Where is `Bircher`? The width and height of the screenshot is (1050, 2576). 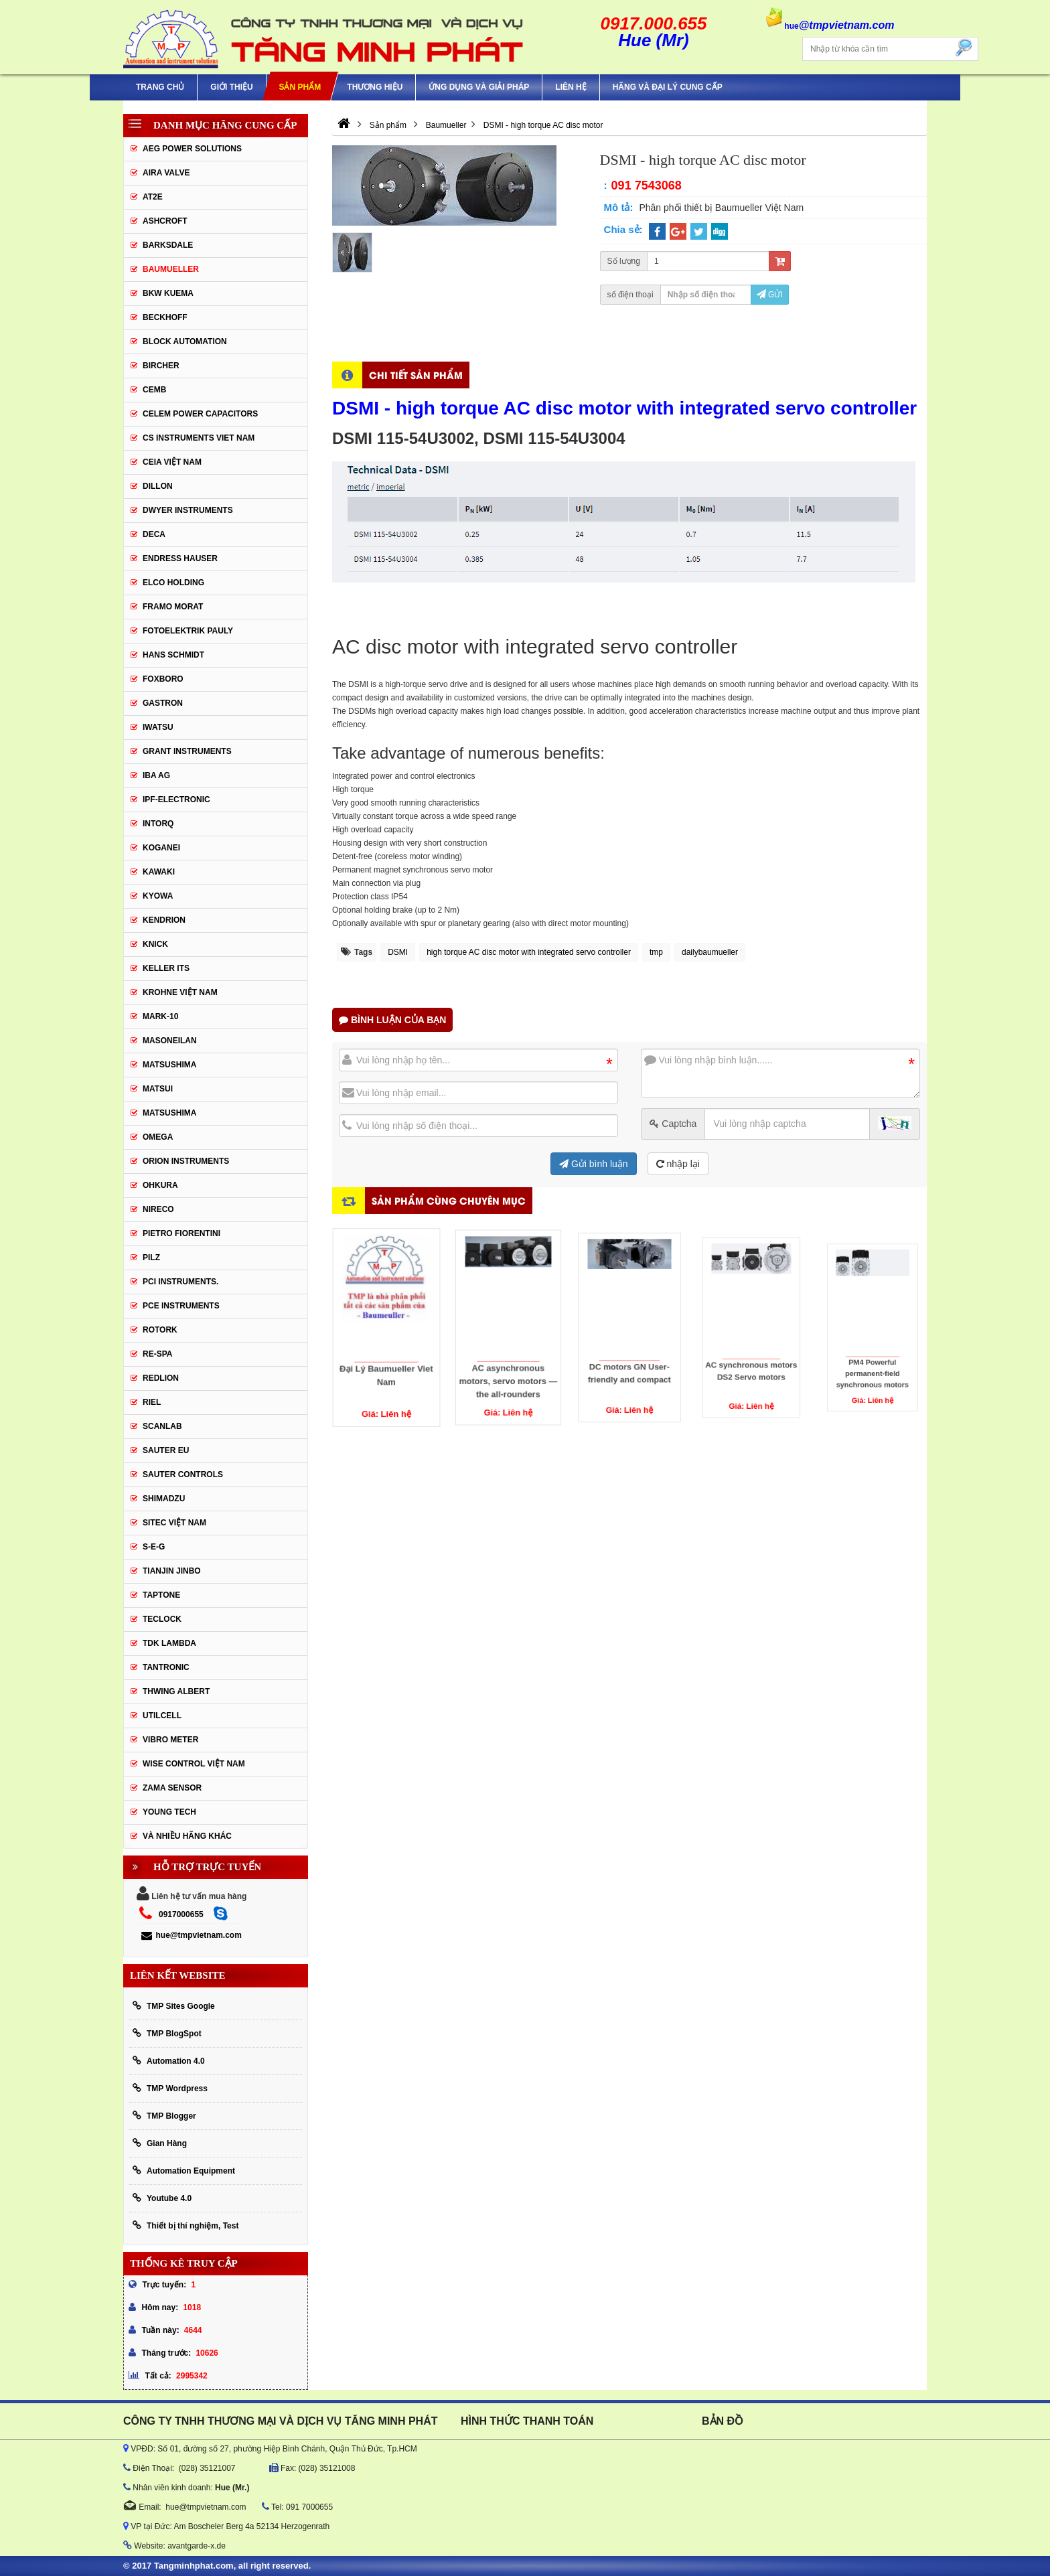 Bircher is located at coordinates (161, 365).